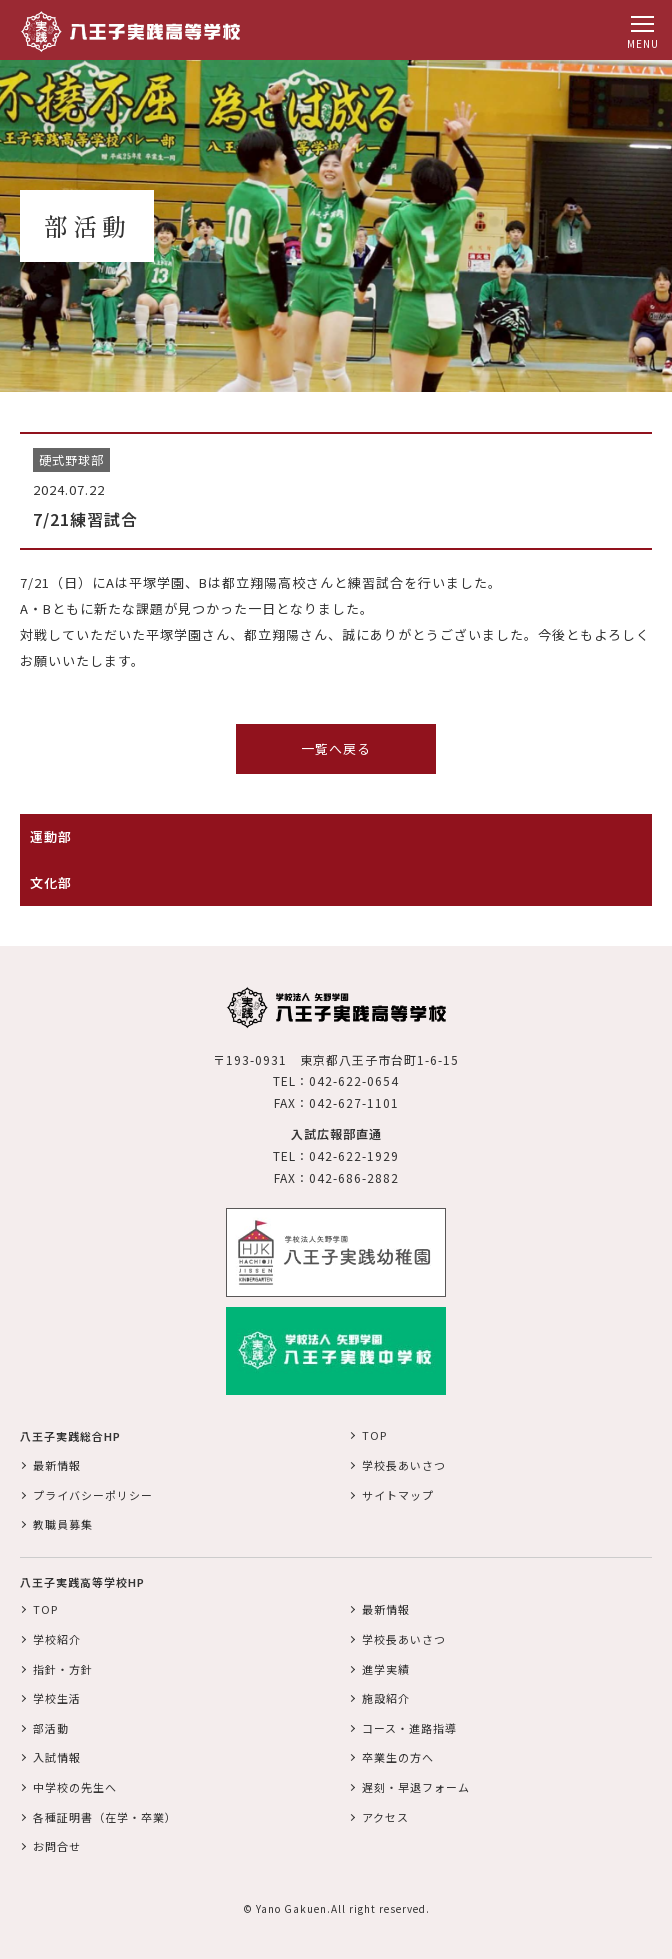 The width and height of the screenshot is (672, 1959). I want to click on サイトマップ, so click(398, 1495).